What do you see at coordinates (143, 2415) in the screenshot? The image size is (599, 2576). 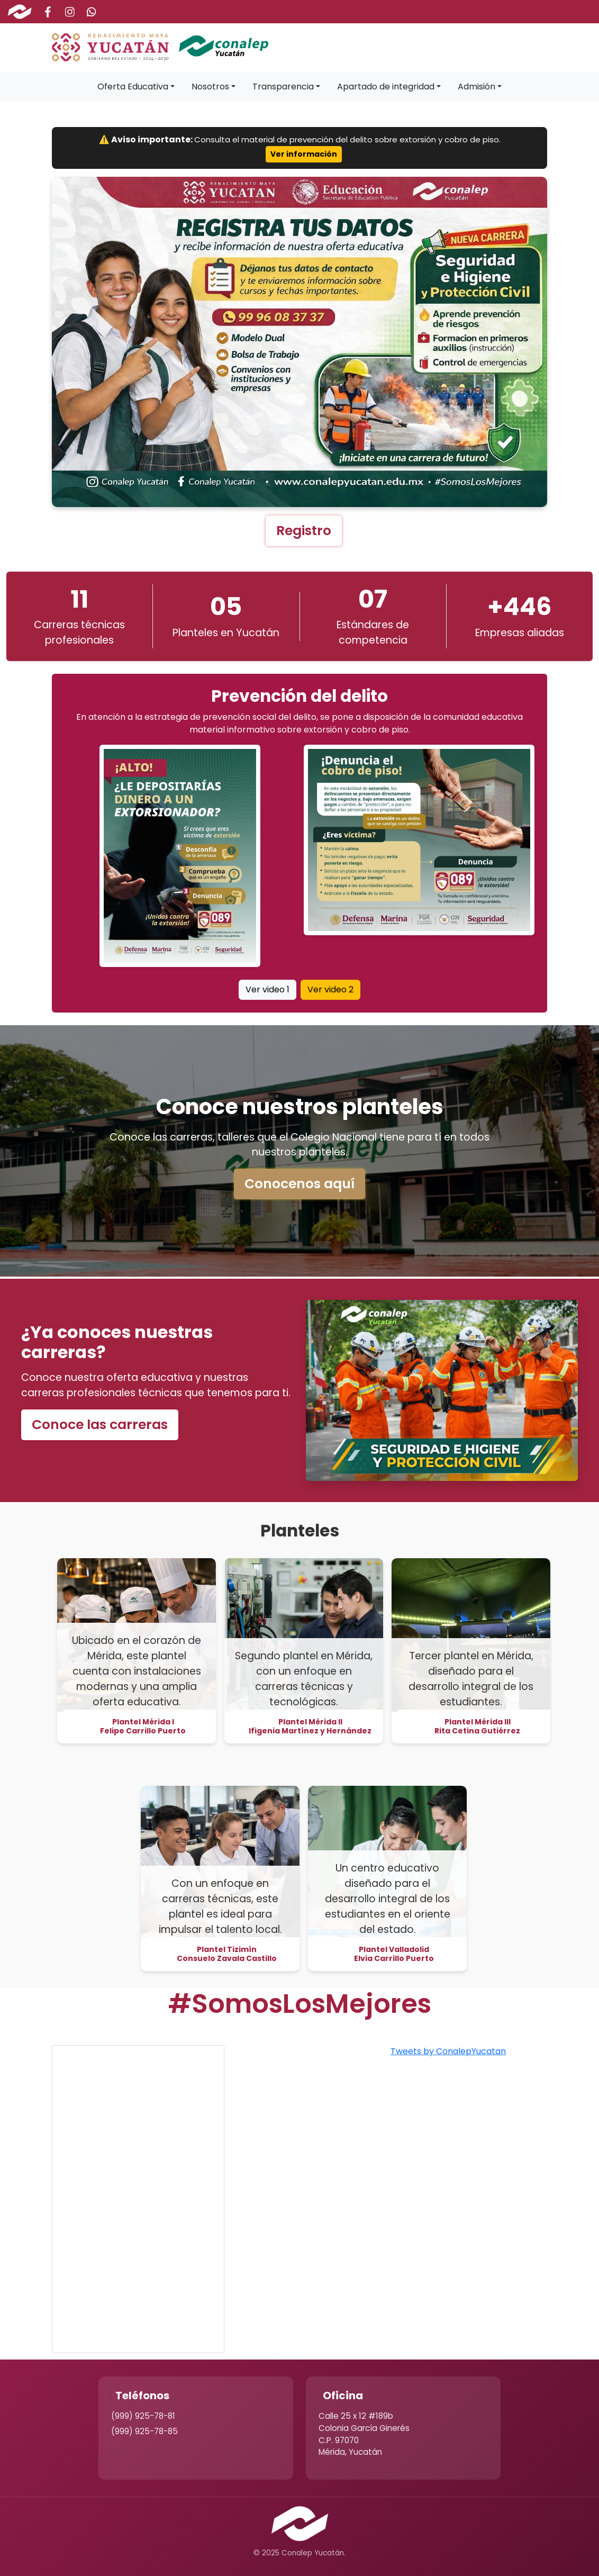 I see `(999) 925-78-81` at bounding box center [143, 2415].